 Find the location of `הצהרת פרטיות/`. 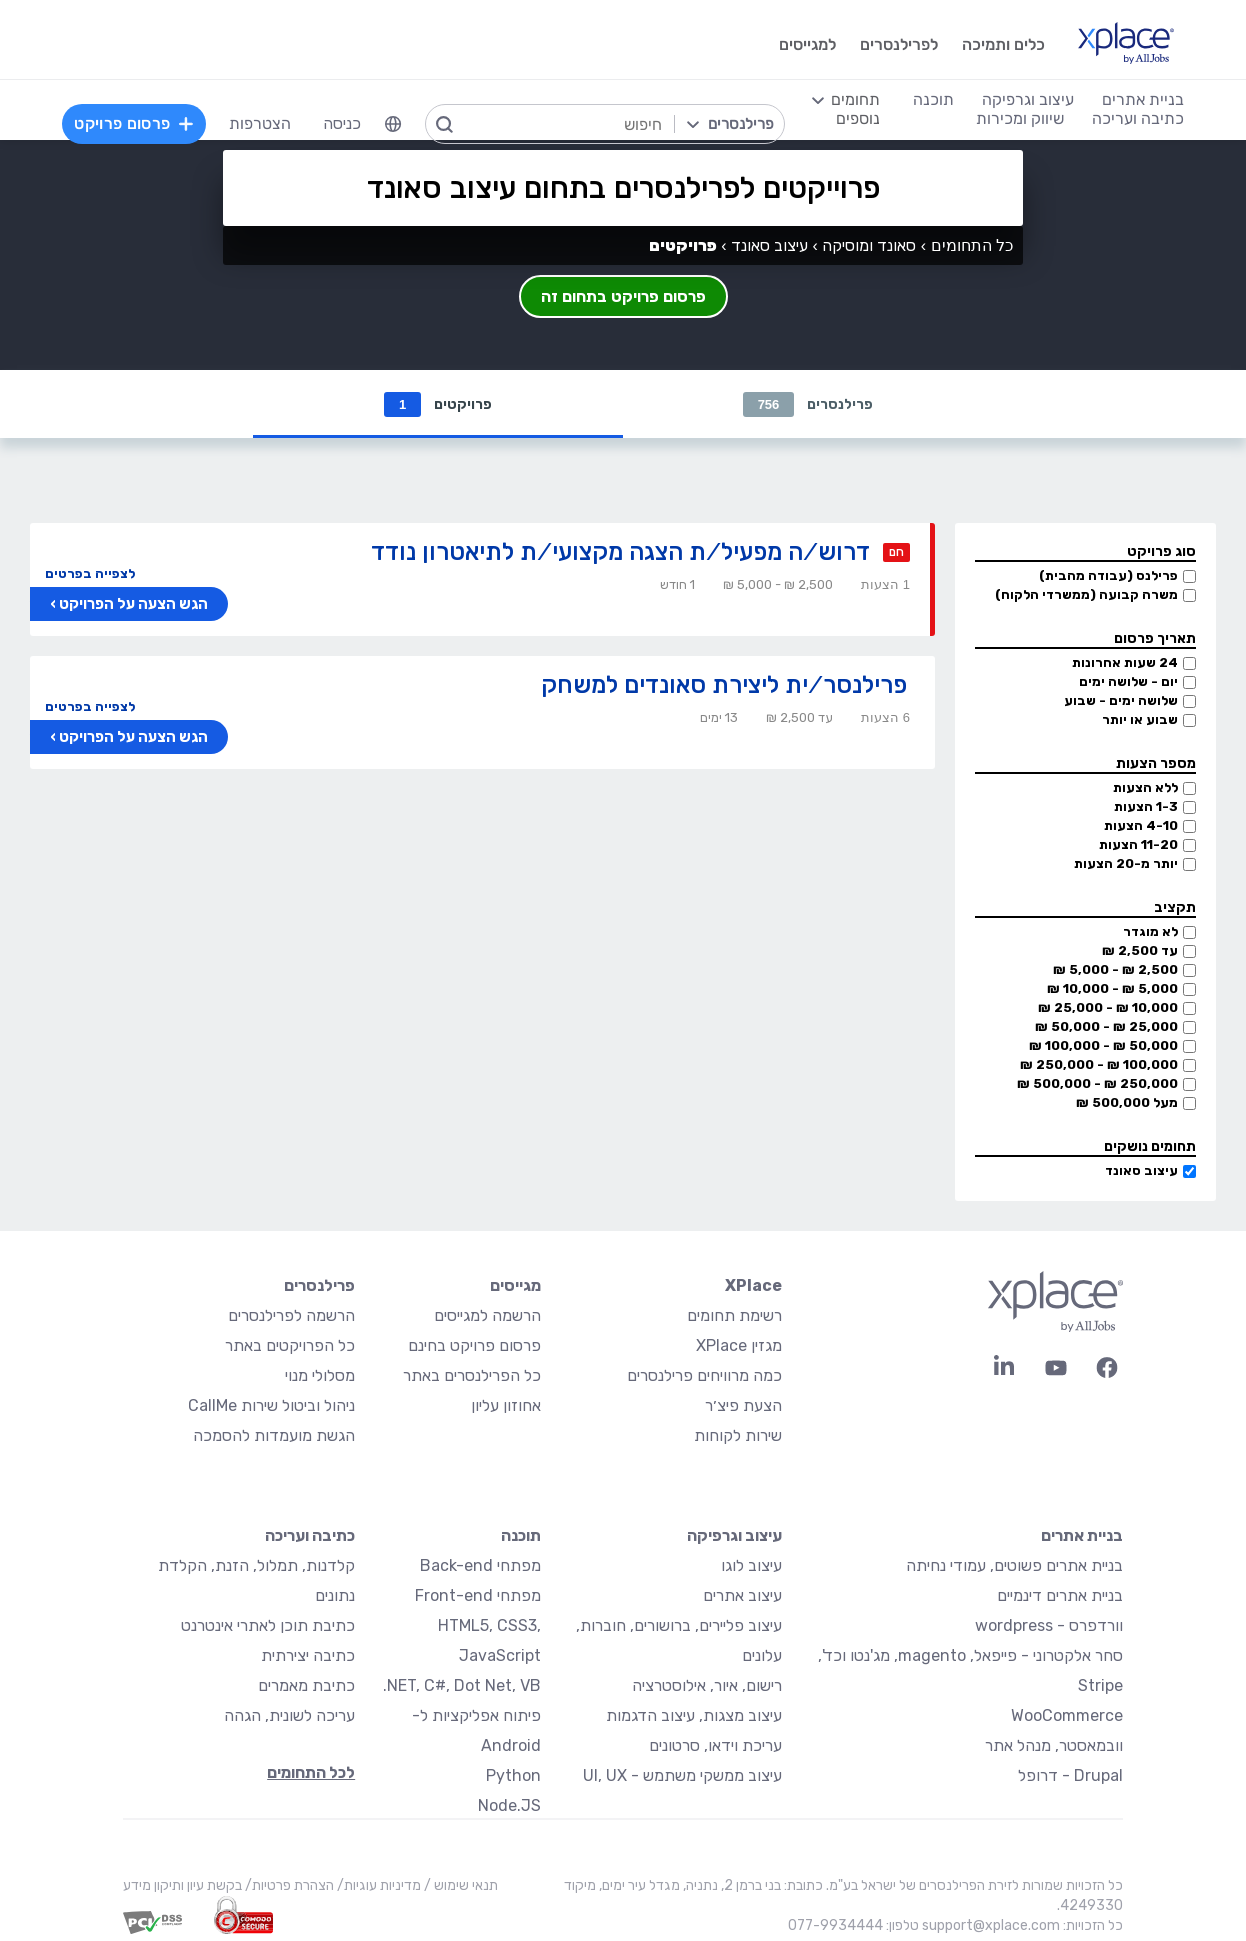

הצהרת פרטיות/ is located at coordinates (288, 1885).